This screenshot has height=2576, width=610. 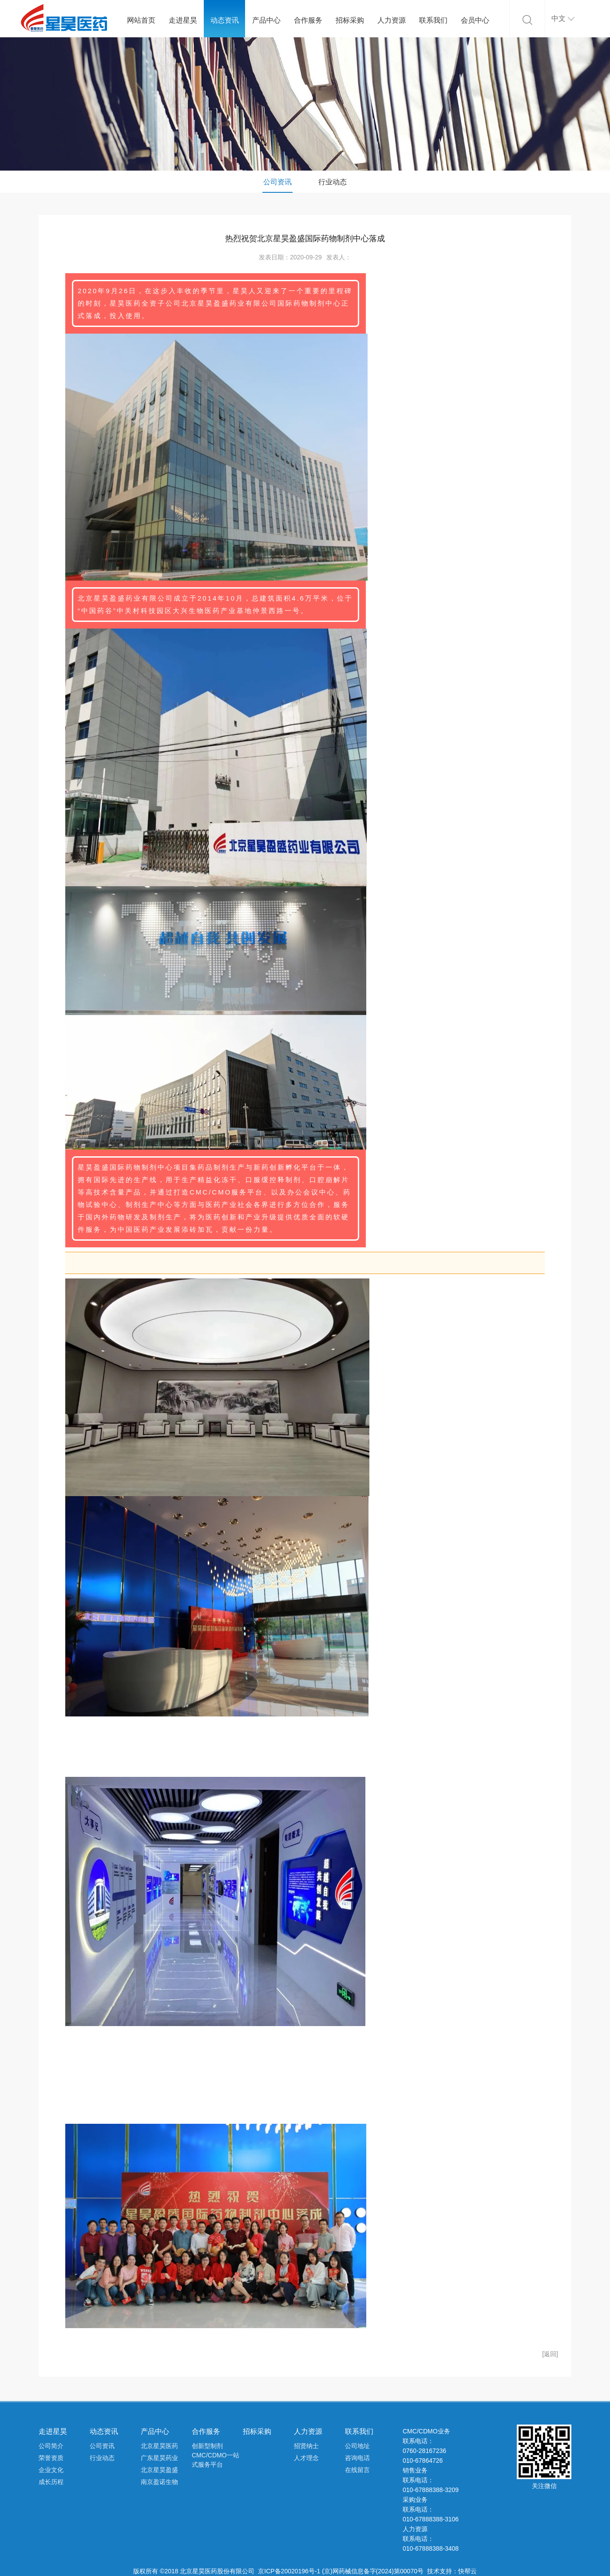 What do you see at coordinates (550, 2353) in the screenshot?
I see `[返回]` at bounding box center [550, 2353].